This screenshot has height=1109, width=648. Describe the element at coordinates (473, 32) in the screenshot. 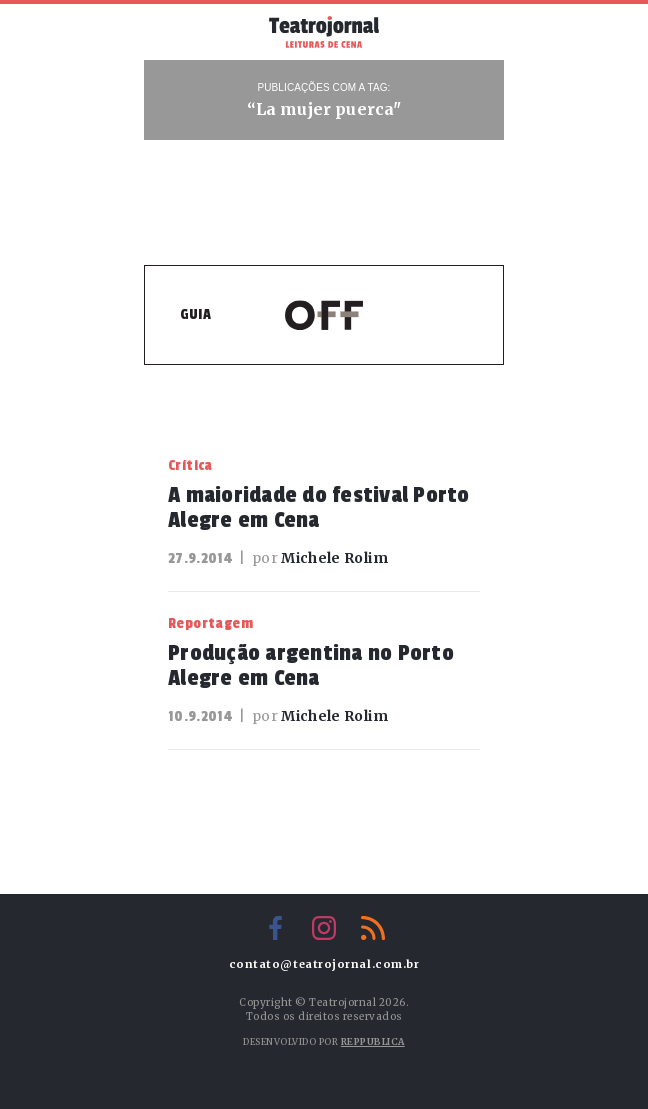

I see `Busca` at that location.